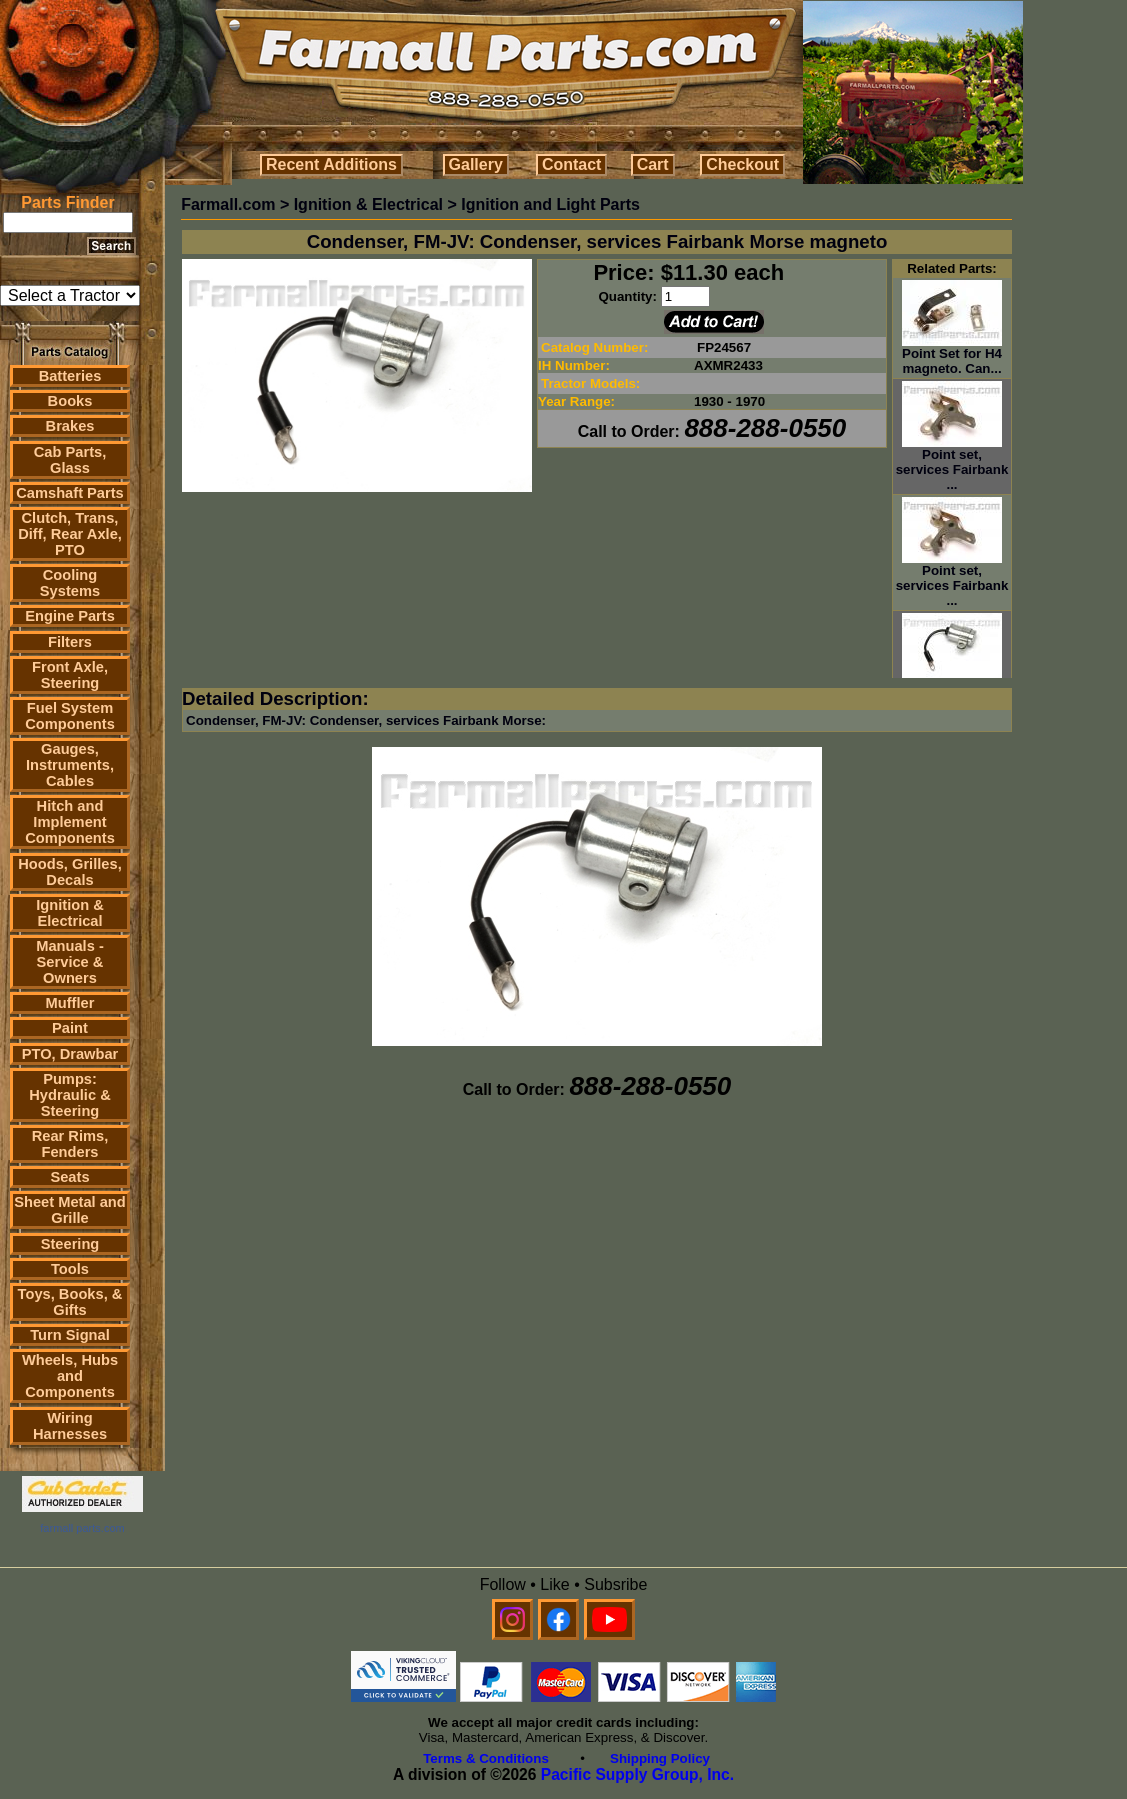 Image resolution: width=1127 pixels, height=1799 pixels. What do you see at coordinates (70, 1003) in the screenshot?
I see `Muffler` at bounding box center [70, 1003].